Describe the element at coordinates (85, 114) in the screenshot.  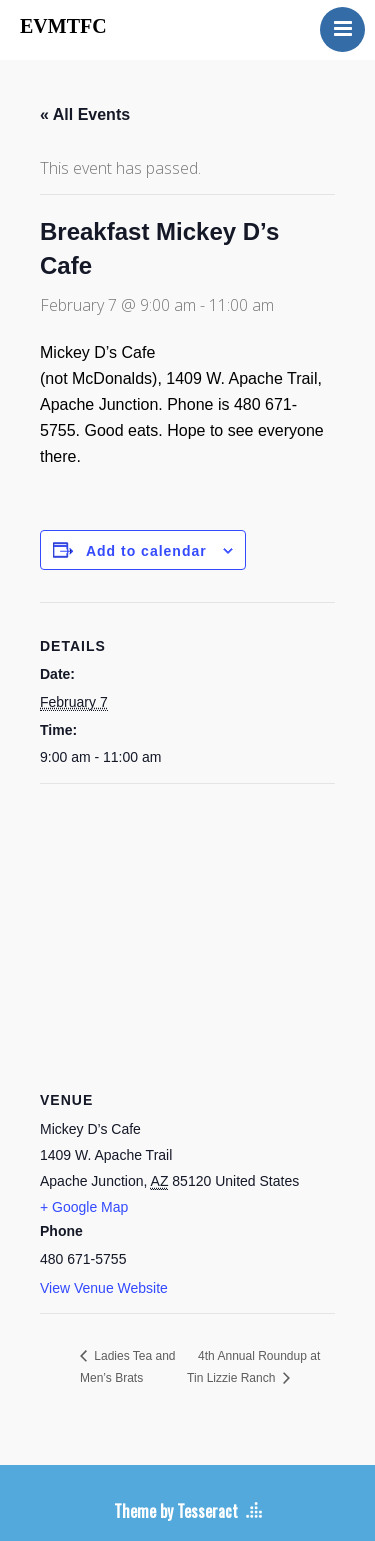
I see `« All Events` at that location.